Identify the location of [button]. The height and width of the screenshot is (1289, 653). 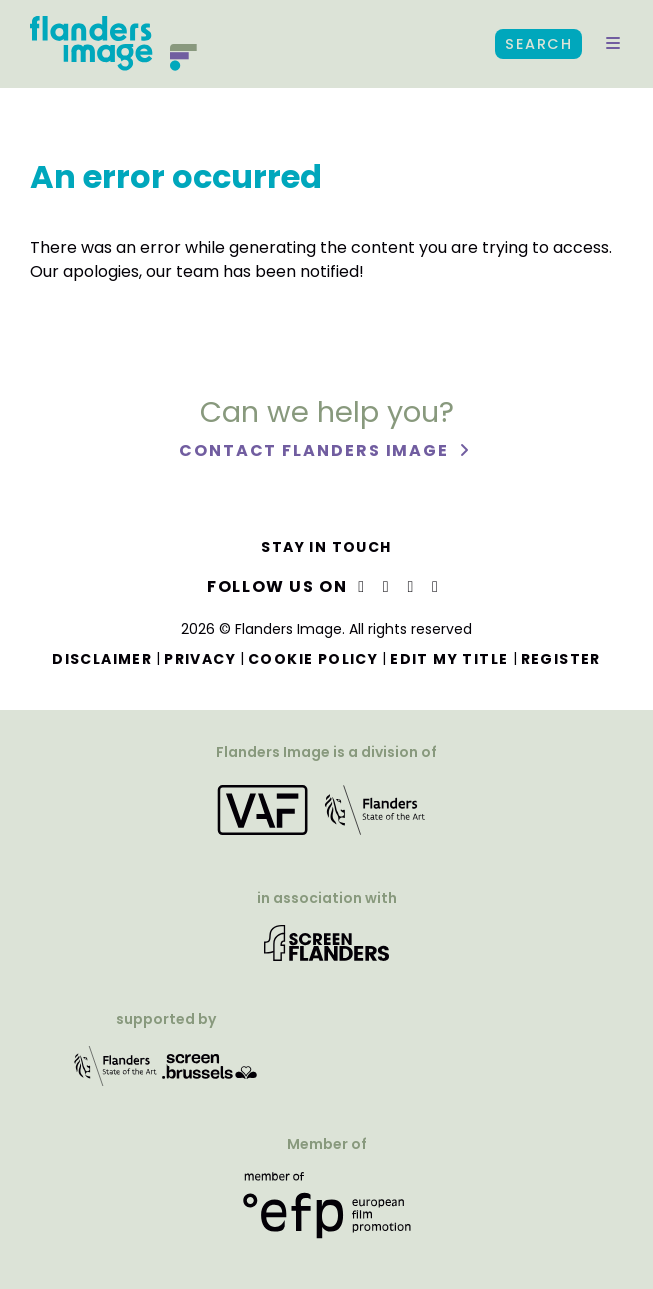
(613, 44).